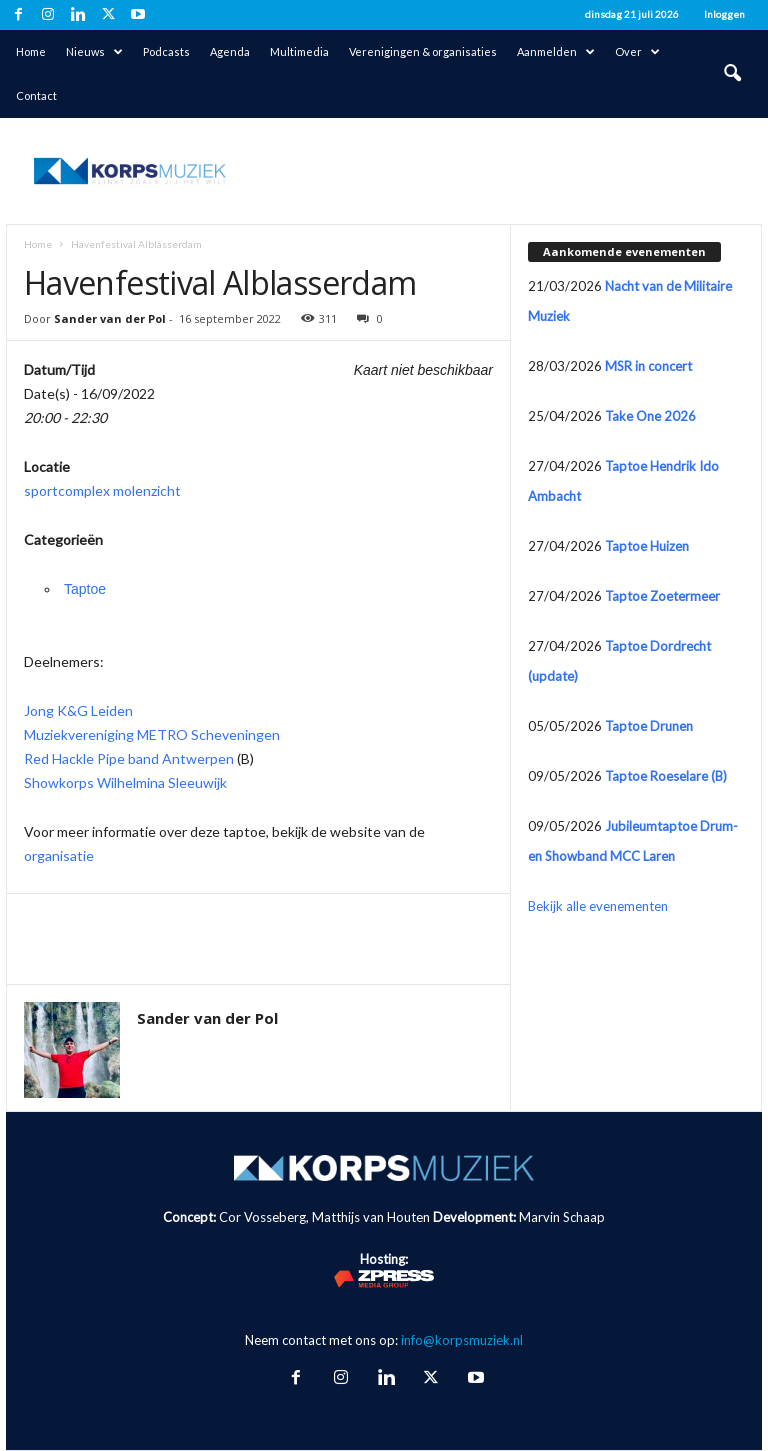 This screenshot has width=768, height=1451. Describe the element at coordinates (299, 51) in the screenshot. I see `Multimedia` at that location.